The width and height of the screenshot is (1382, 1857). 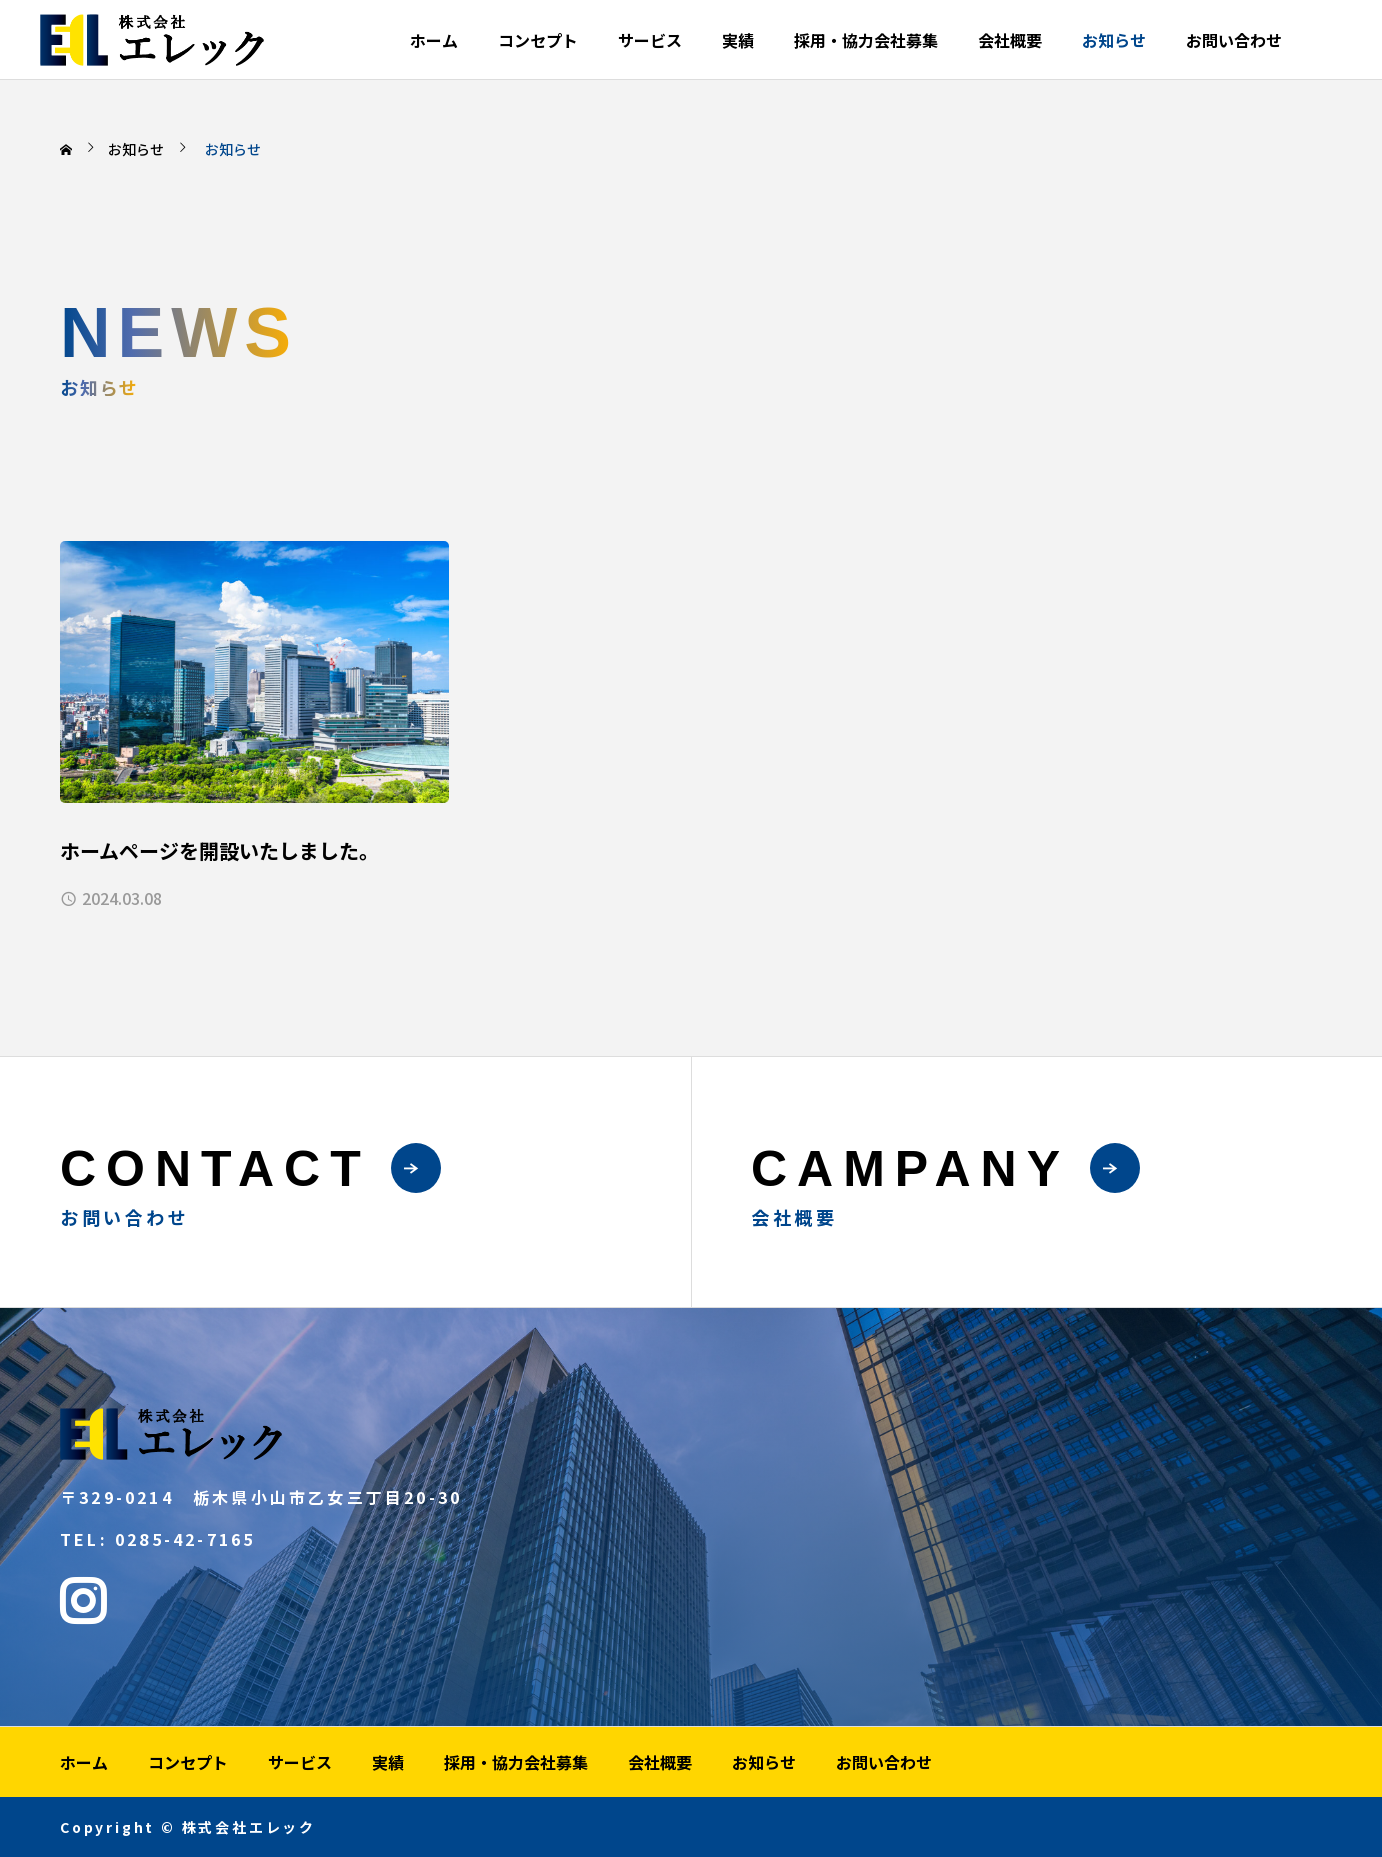 I want to click on サービス, so click(x=650, y=40).